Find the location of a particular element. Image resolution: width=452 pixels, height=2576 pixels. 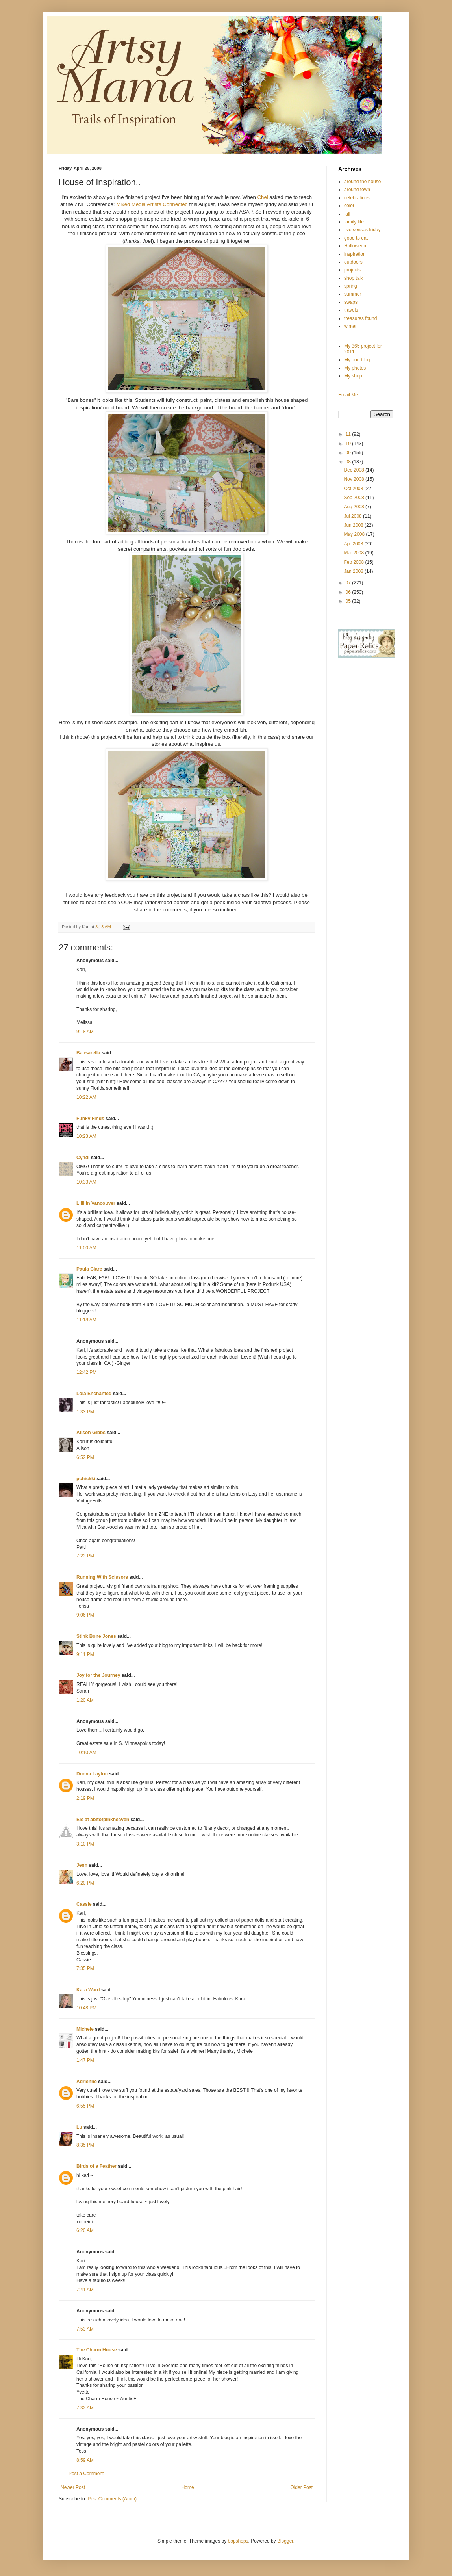

Older Post is located at coordinates (301, 2487).